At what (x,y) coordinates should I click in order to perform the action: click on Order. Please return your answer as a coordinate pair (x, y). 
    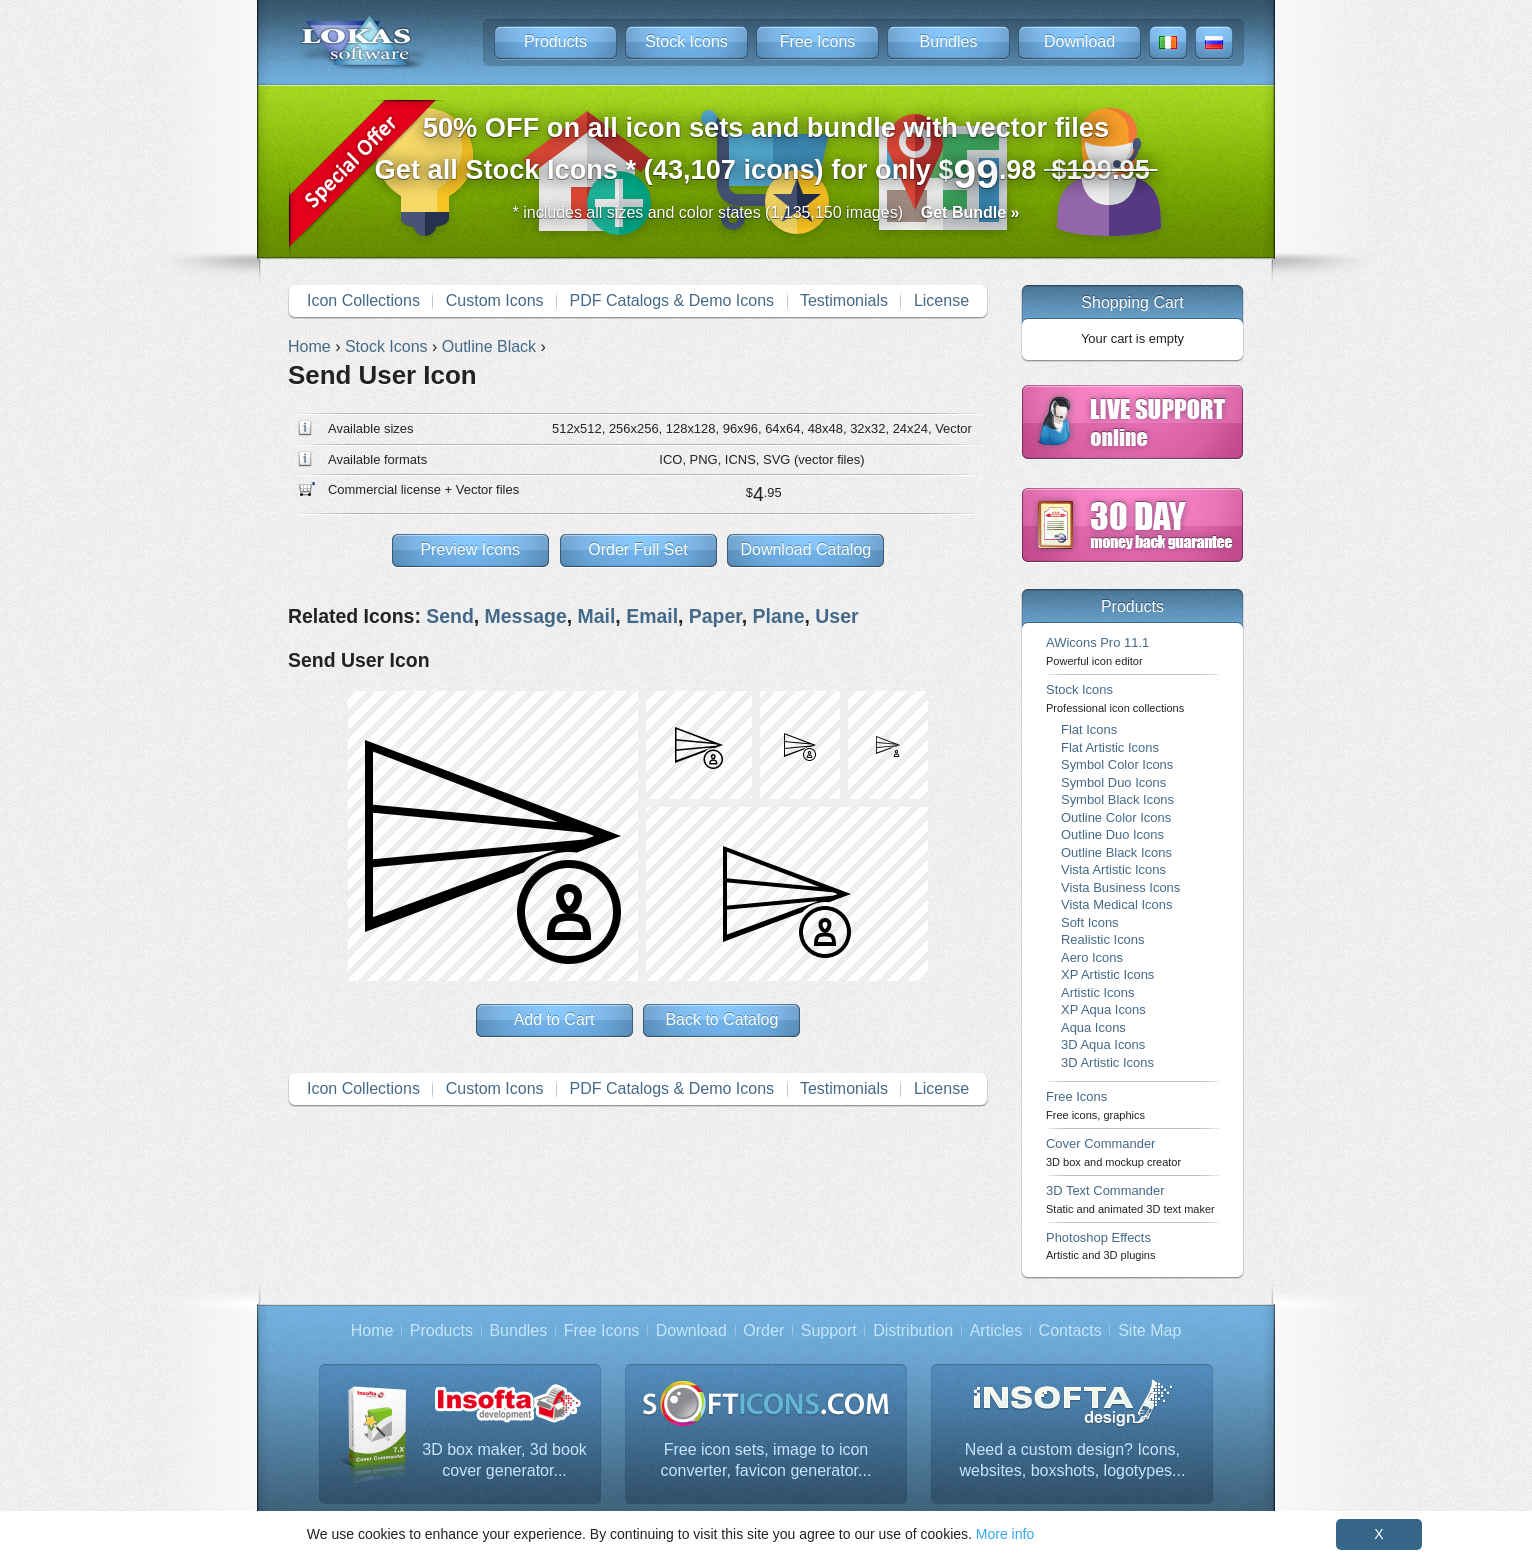
    Looking at the image, I should click on (763, 1330).